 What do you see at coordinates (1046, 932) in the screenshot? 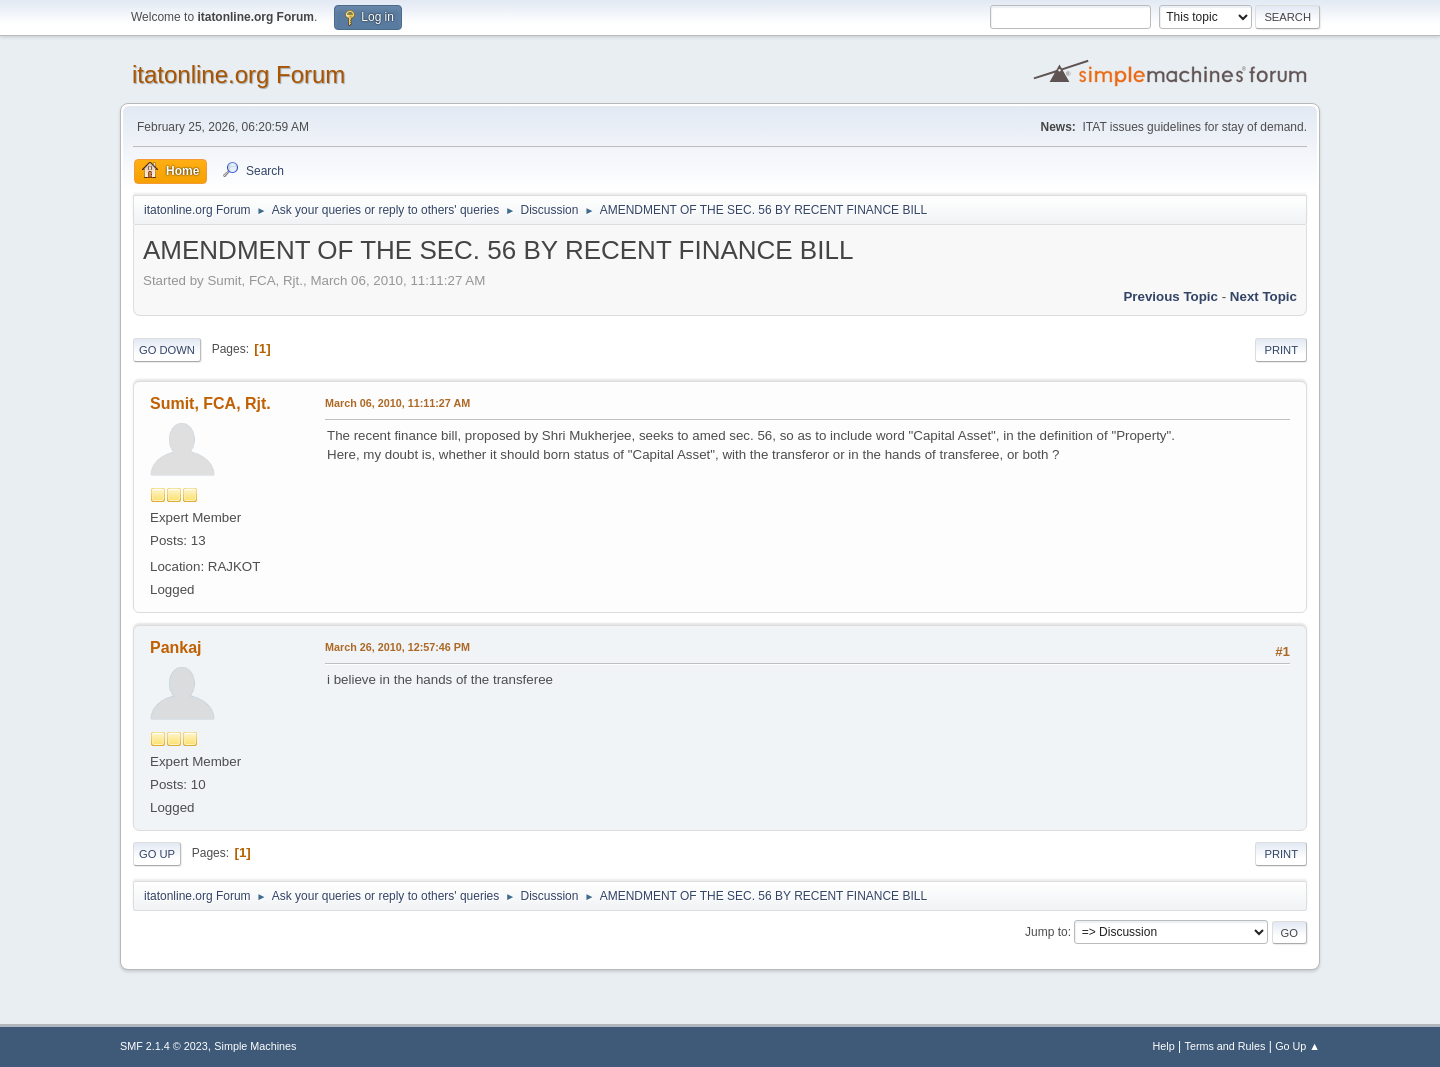
I see `Jump to` at bounding box center [1046, 932].